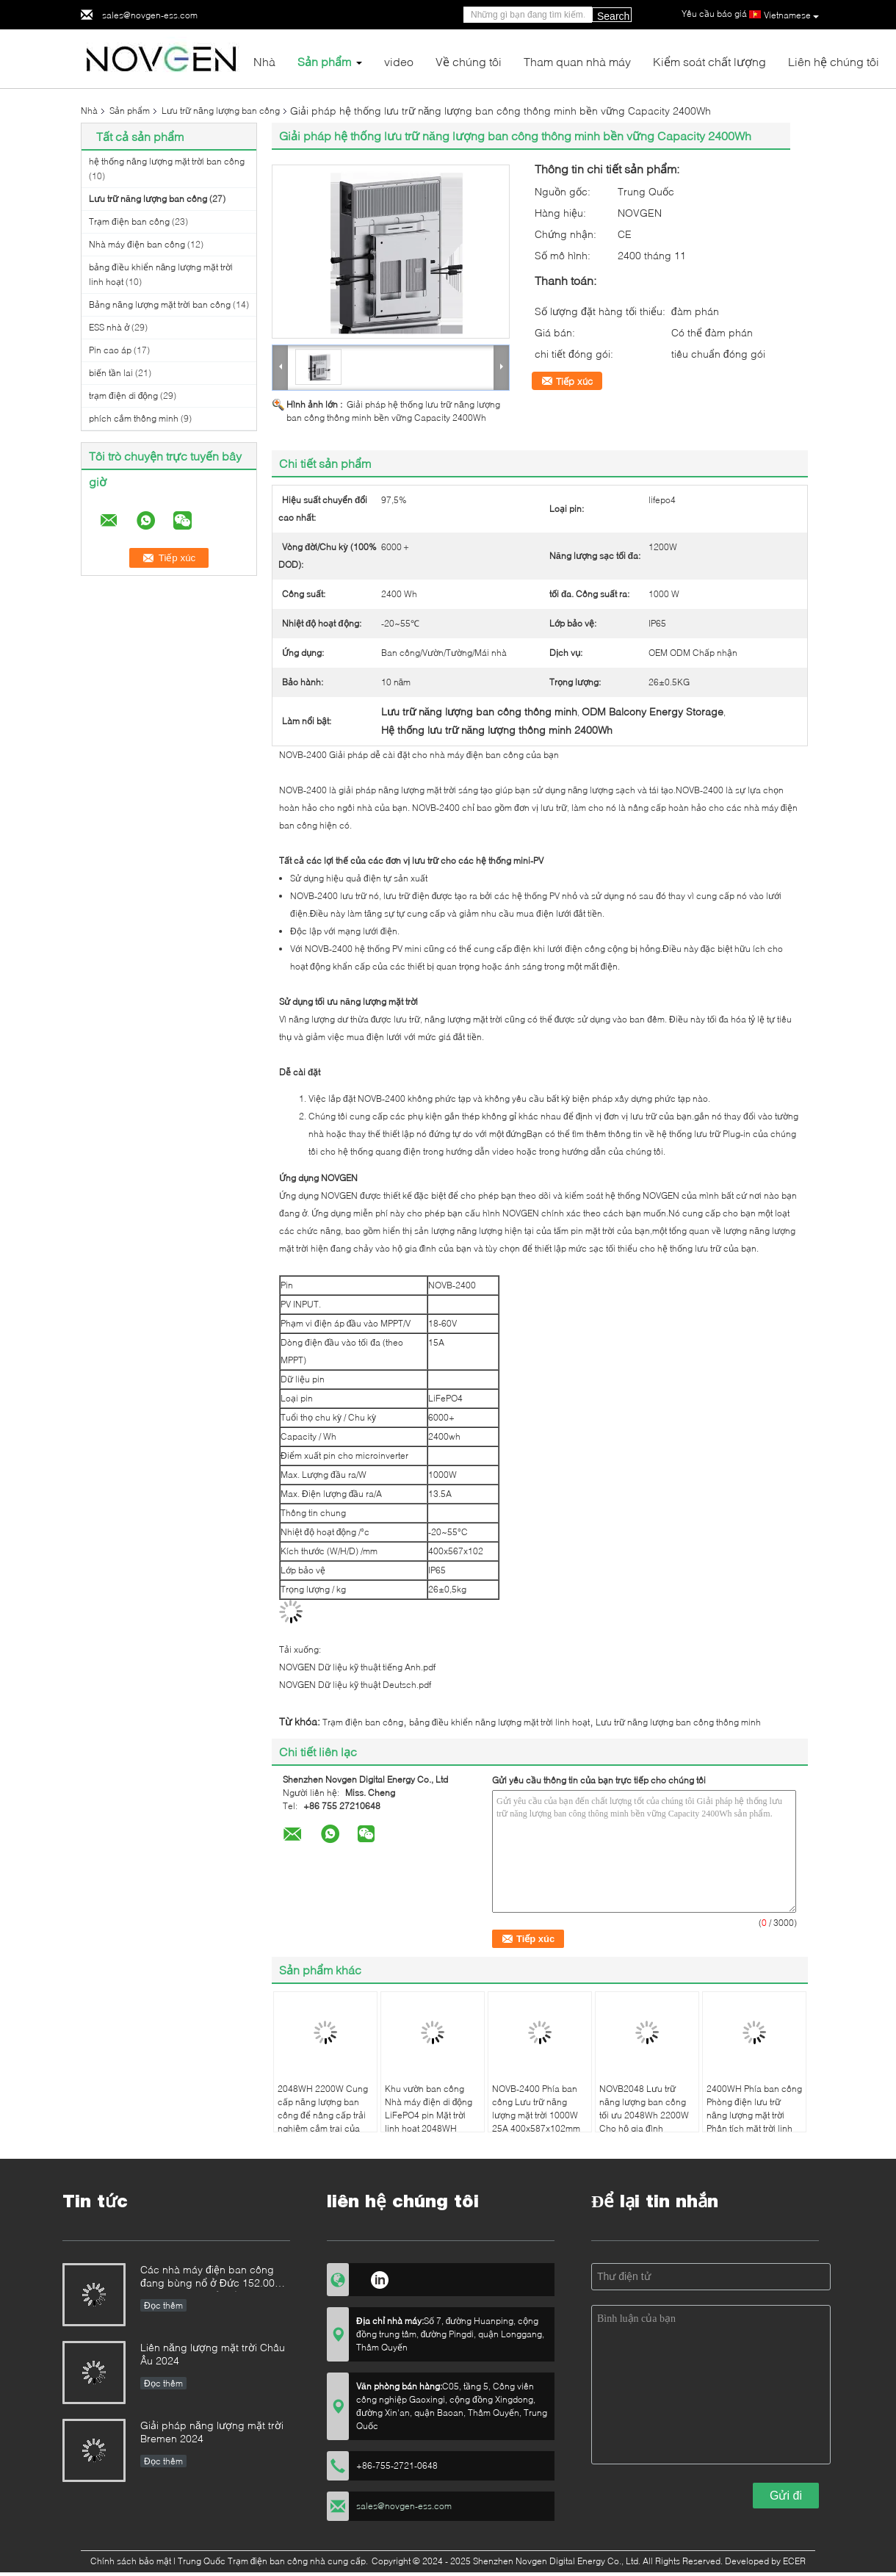 This screenshot has height=2576, width=896. Describe the element at coordinates (167, 161) in the screenshot. I see `hệ thống năng lượng mặt trời ban công` at that location.